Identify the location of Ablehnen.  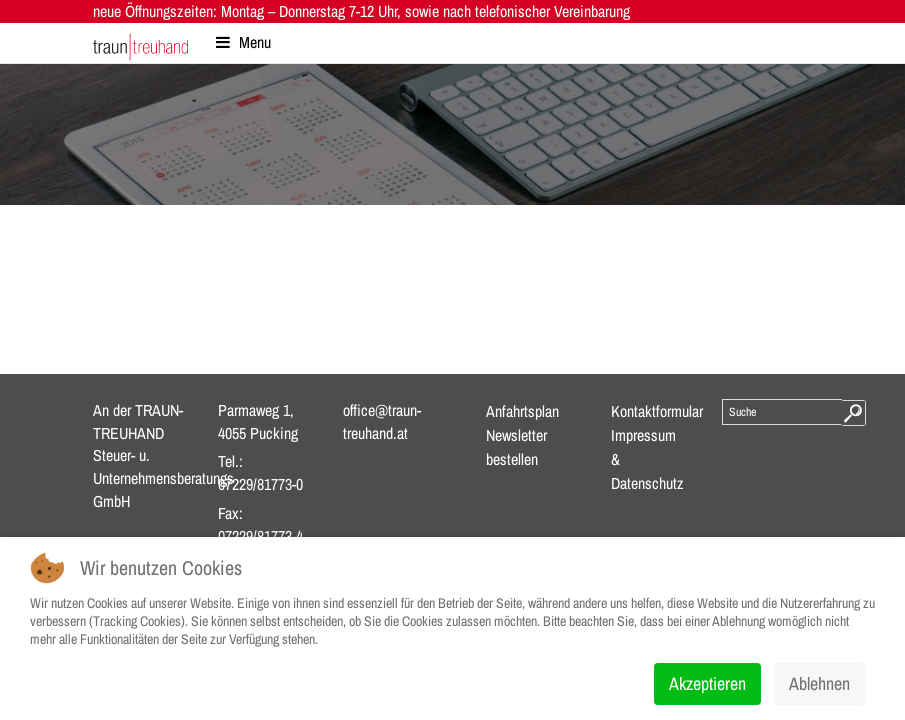
(819, 683).